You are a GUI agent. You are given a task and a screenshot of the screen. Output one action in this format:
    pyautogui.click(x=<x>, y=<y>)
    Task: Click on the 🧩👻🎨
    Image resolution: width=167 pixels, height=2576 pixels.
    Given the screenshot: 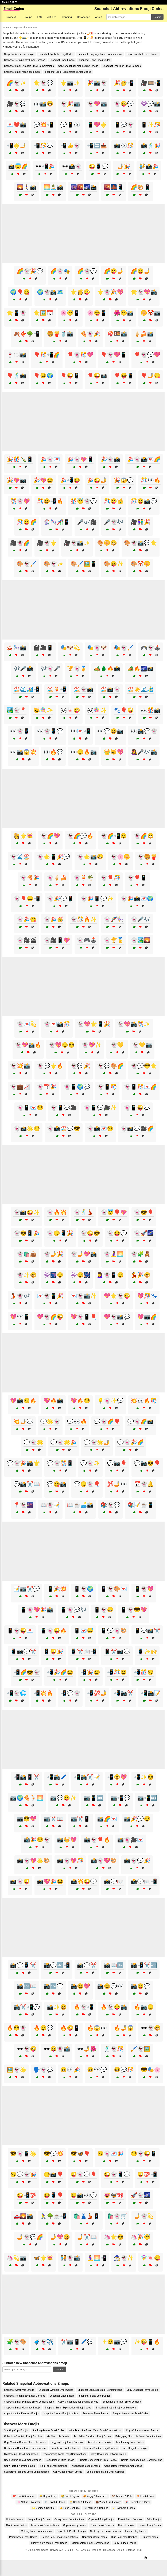 What is the action you would take?
    pyautogui.click(x=17, y=2342)
    